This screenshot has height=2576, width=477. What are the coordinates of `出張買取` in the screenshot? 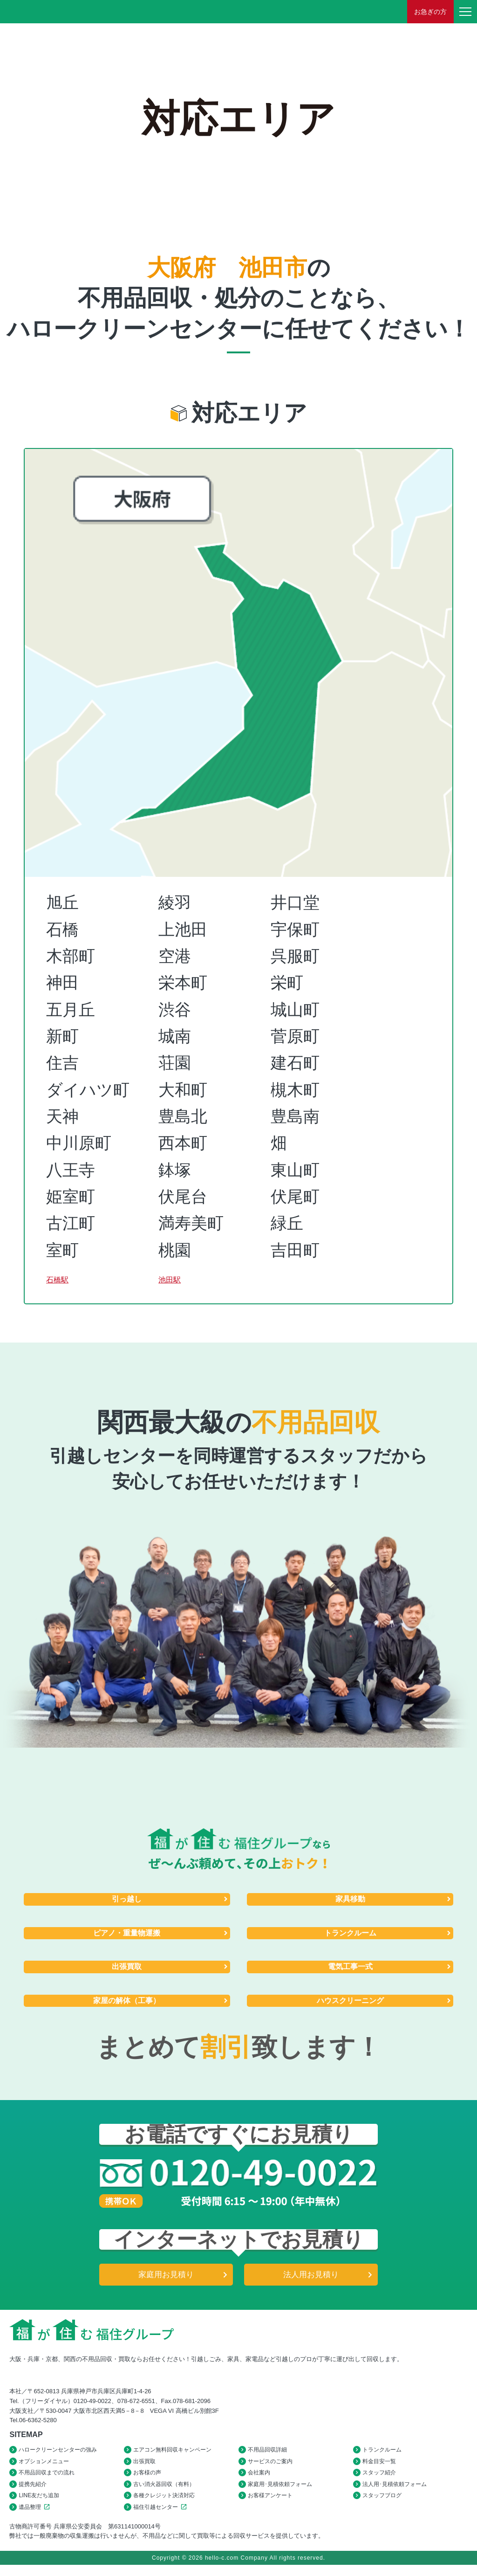 It's located at (126, 1970).